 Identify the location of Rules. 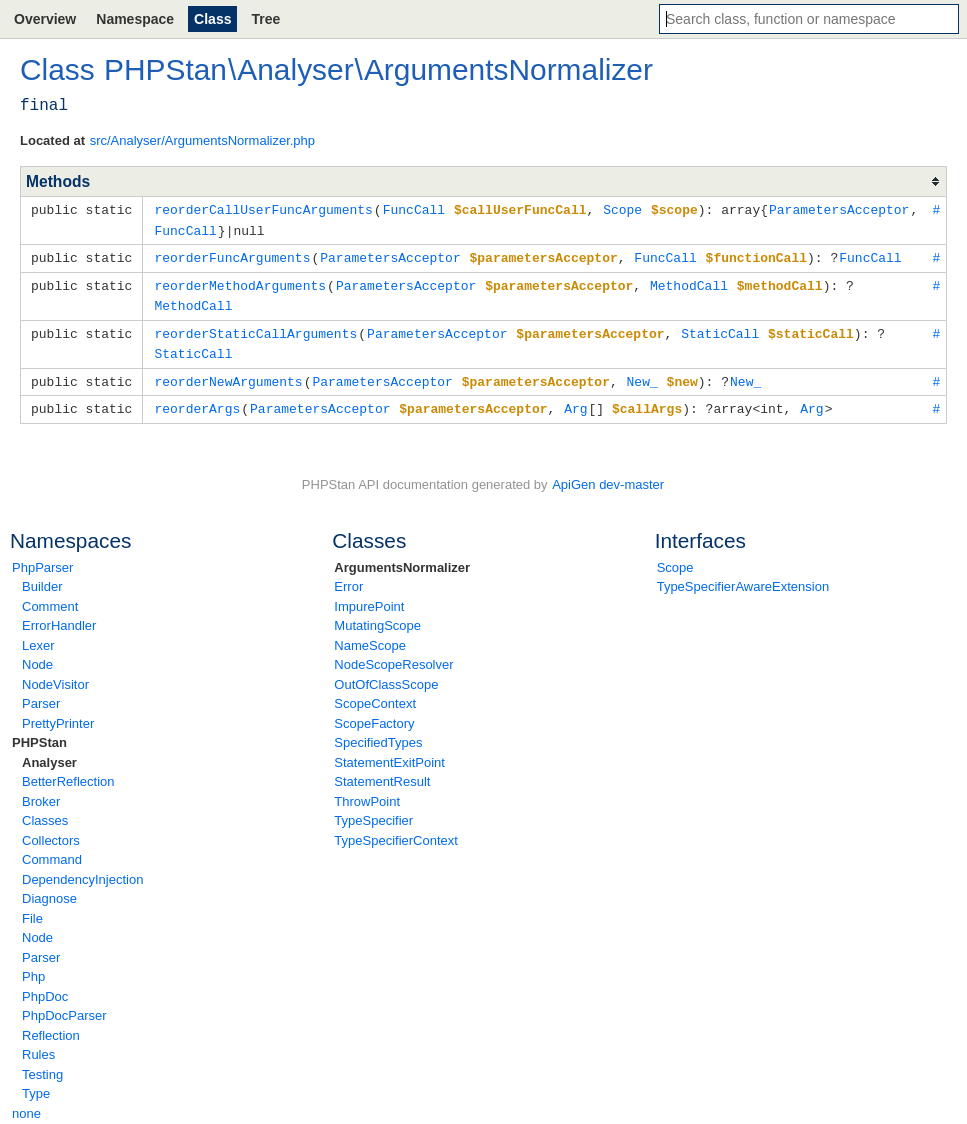
(38, 1045).